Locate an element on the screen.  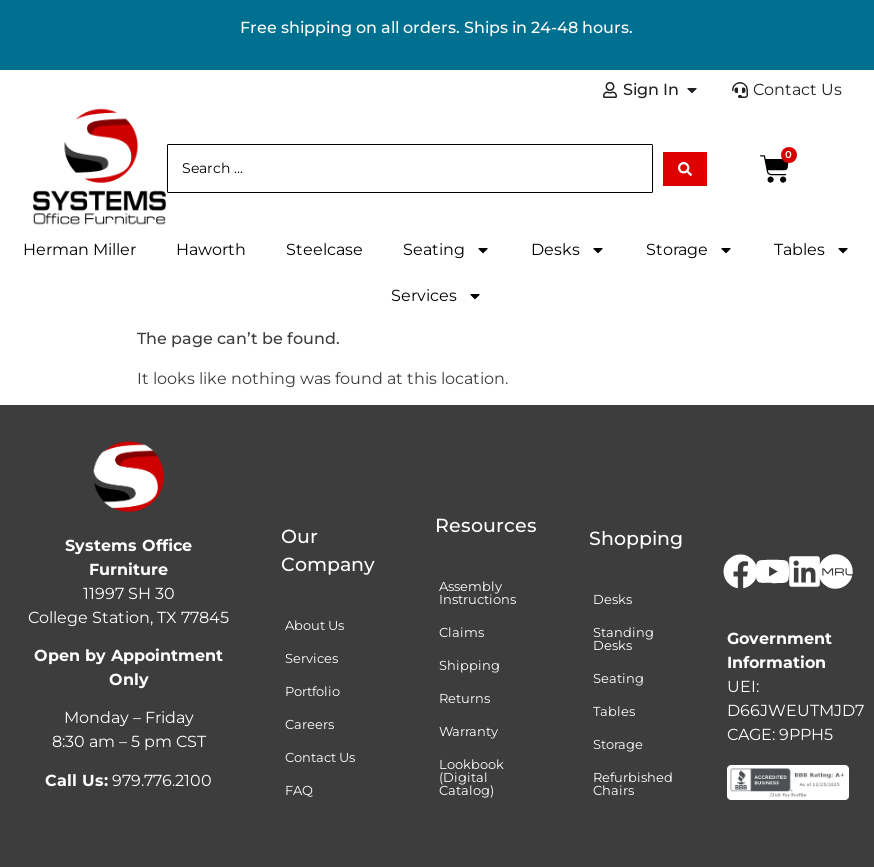
Returns is located at coordinates (464, 698).